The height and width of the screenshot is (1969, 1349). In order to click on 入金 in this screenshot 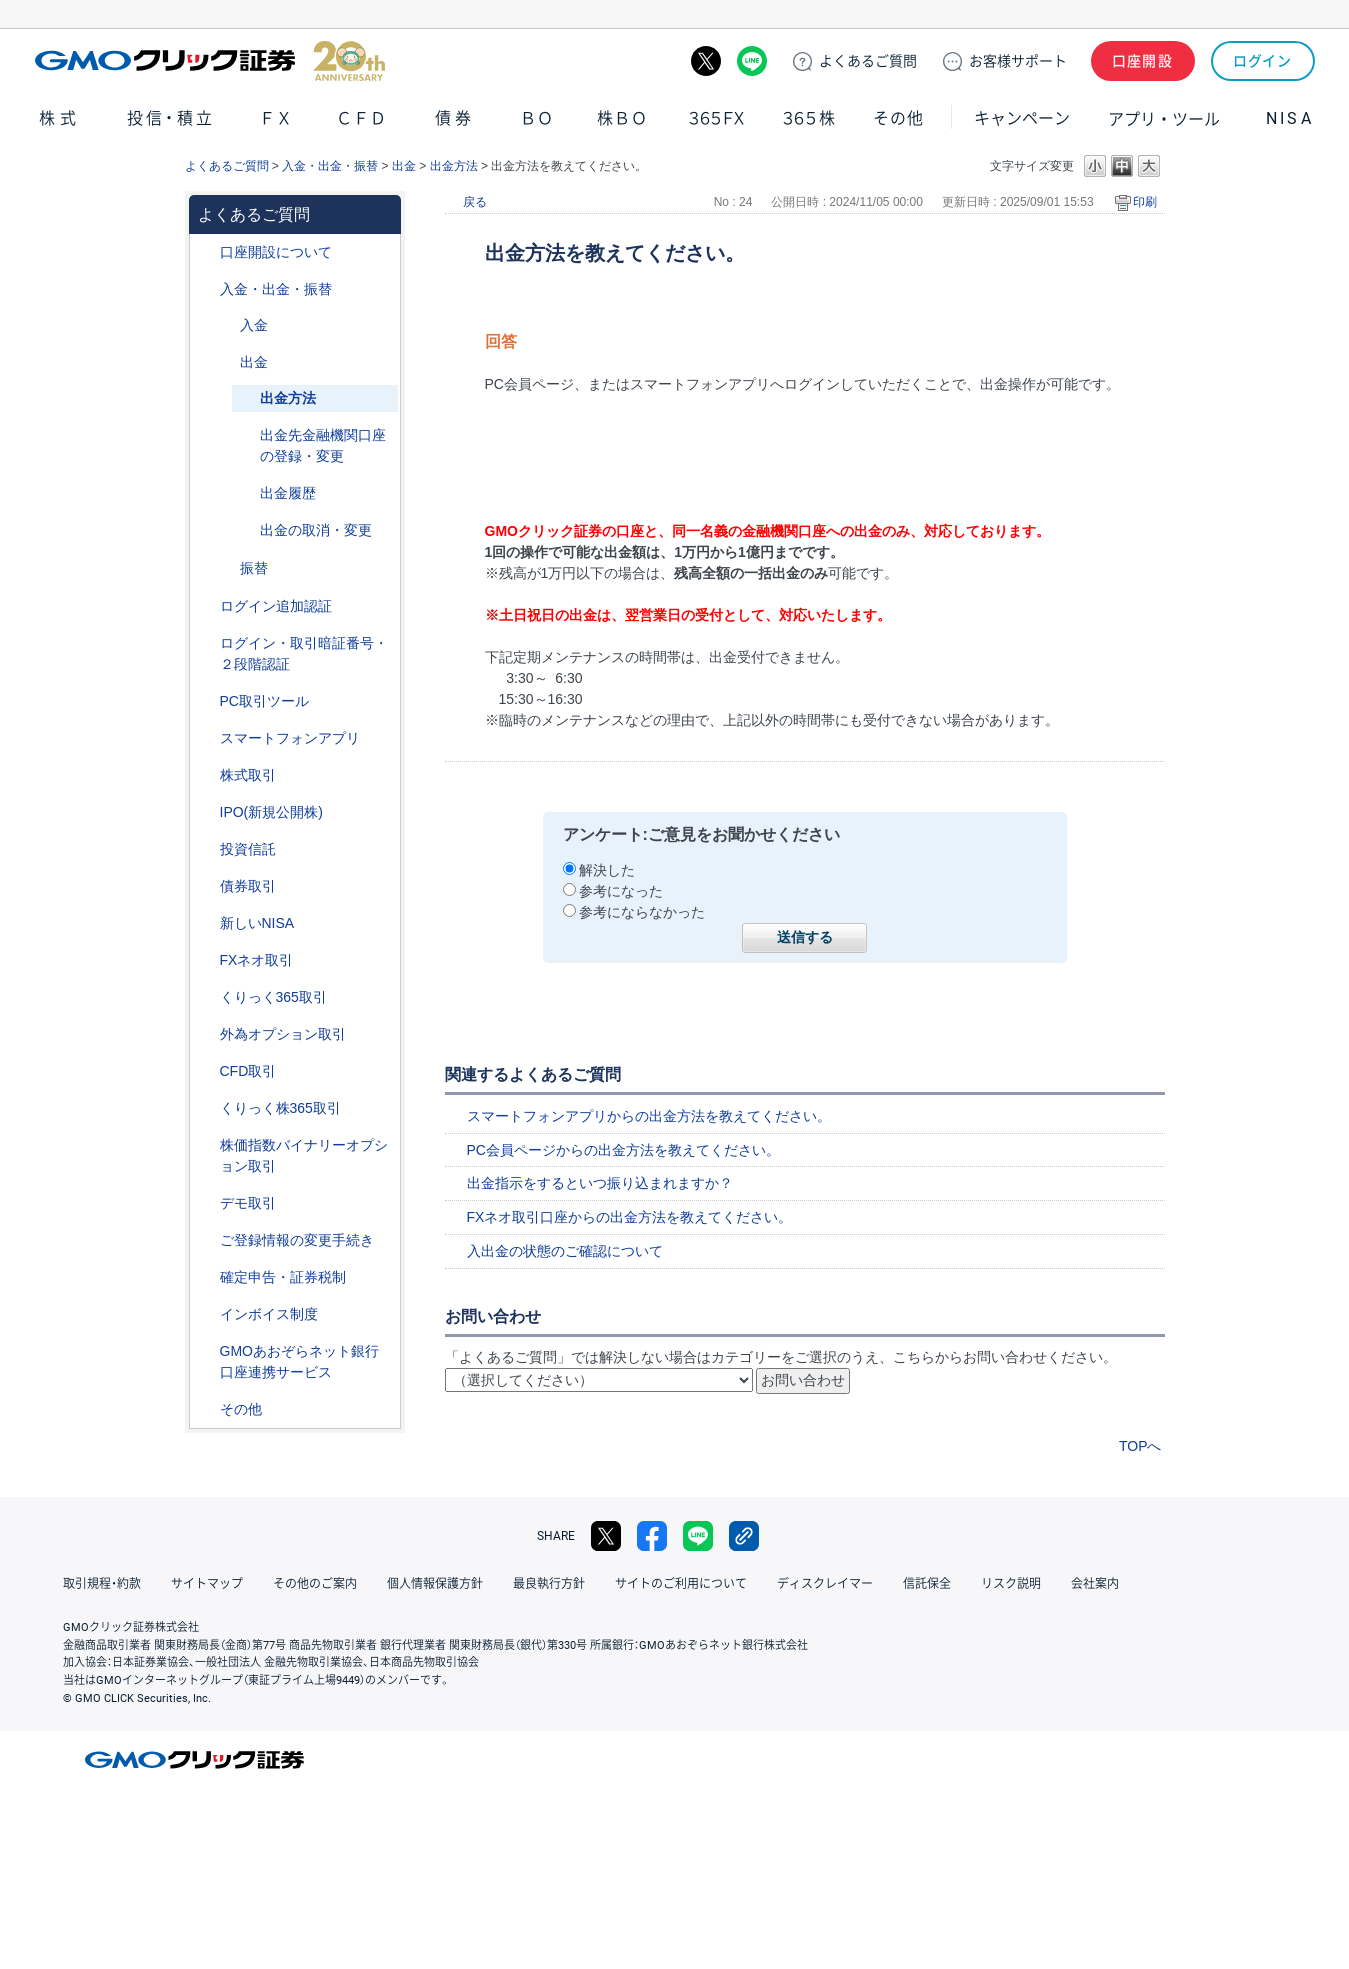, I will do `click(254, 325)`.